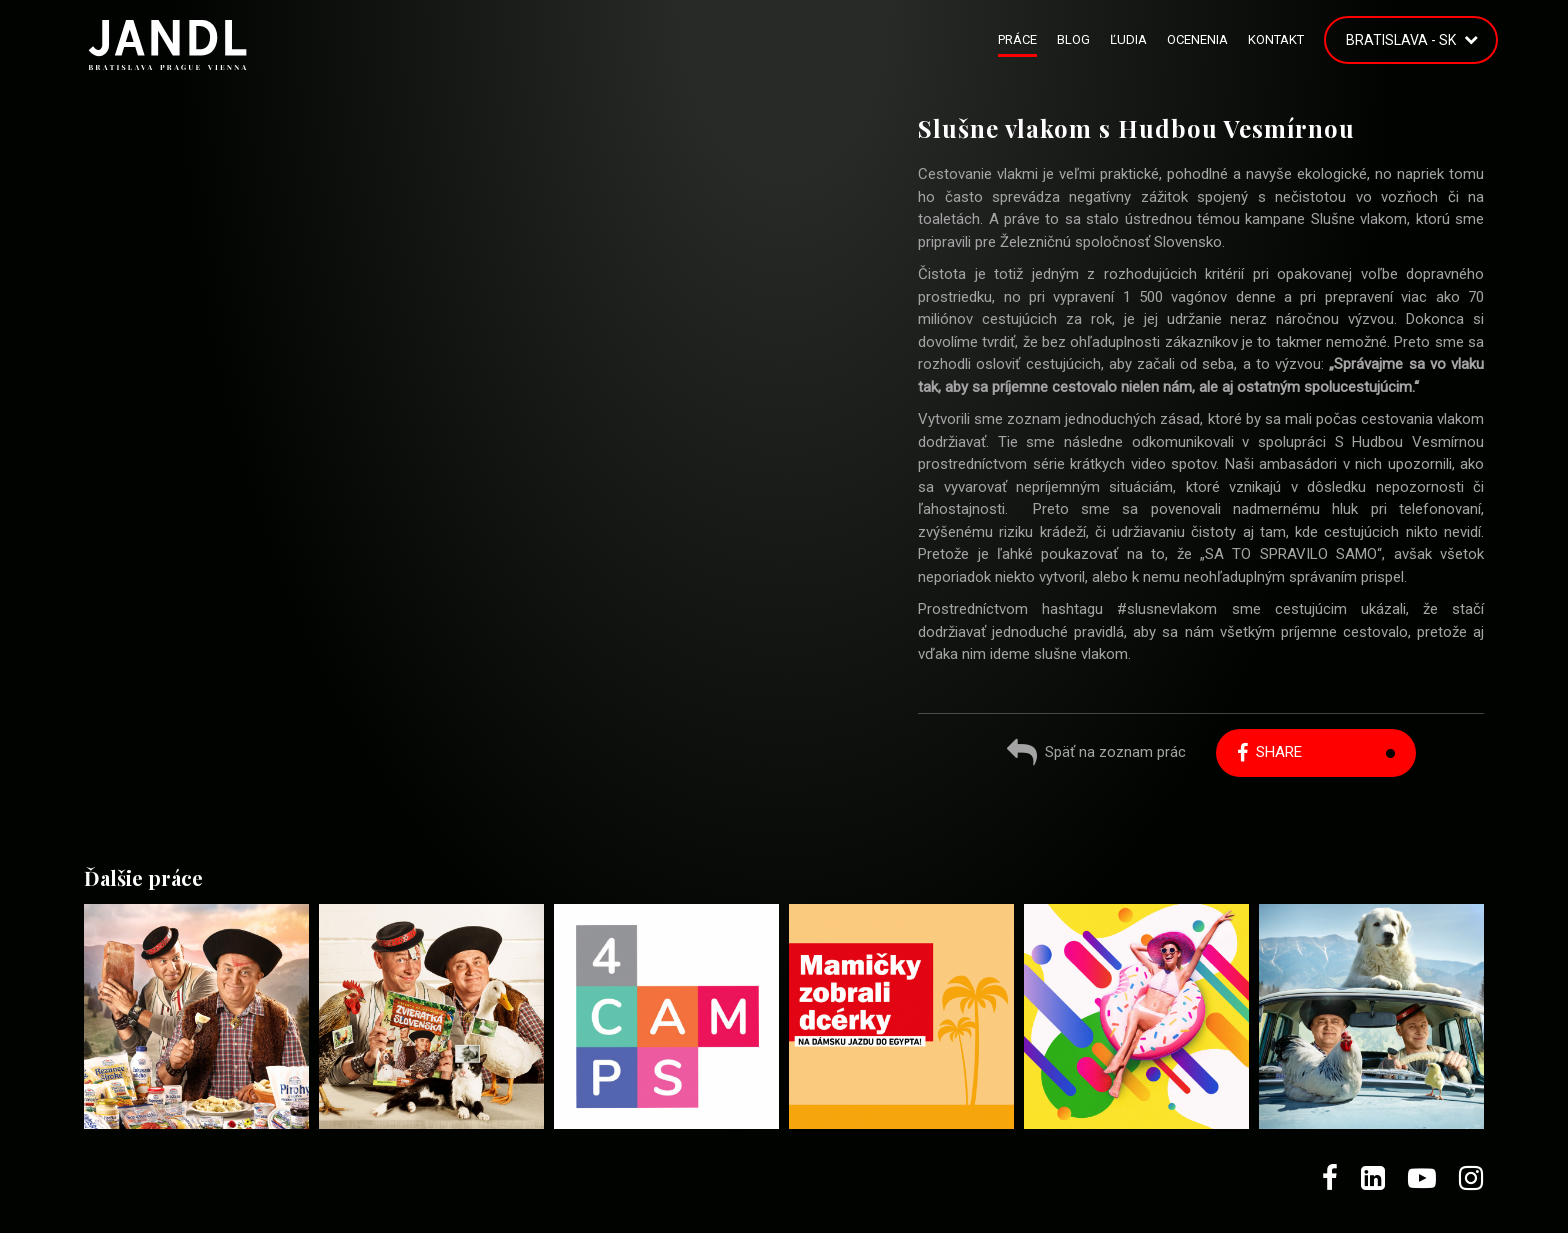 The image size is (1568, 1233). Describe the element at coordinates (1276, 39) in the screenshot. I see `Kontakt` at that location.